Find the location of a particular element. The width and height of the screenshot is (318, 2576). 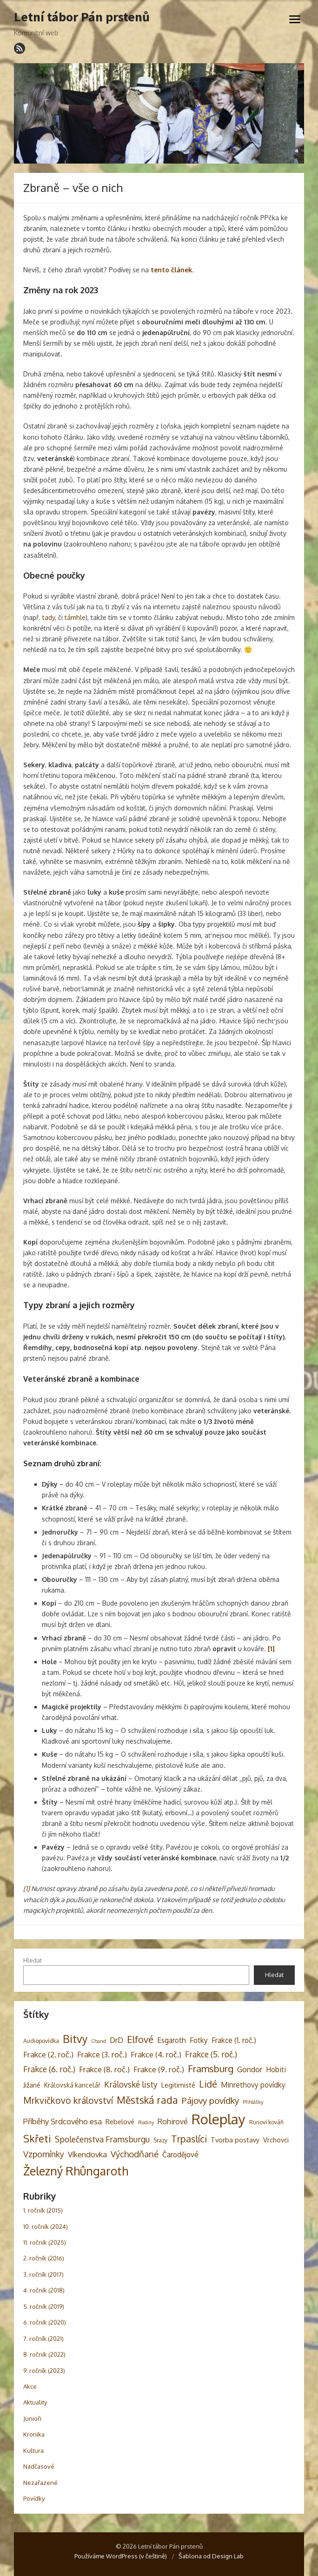

8. ročník (2022) is located at coordinates (44, 2354).